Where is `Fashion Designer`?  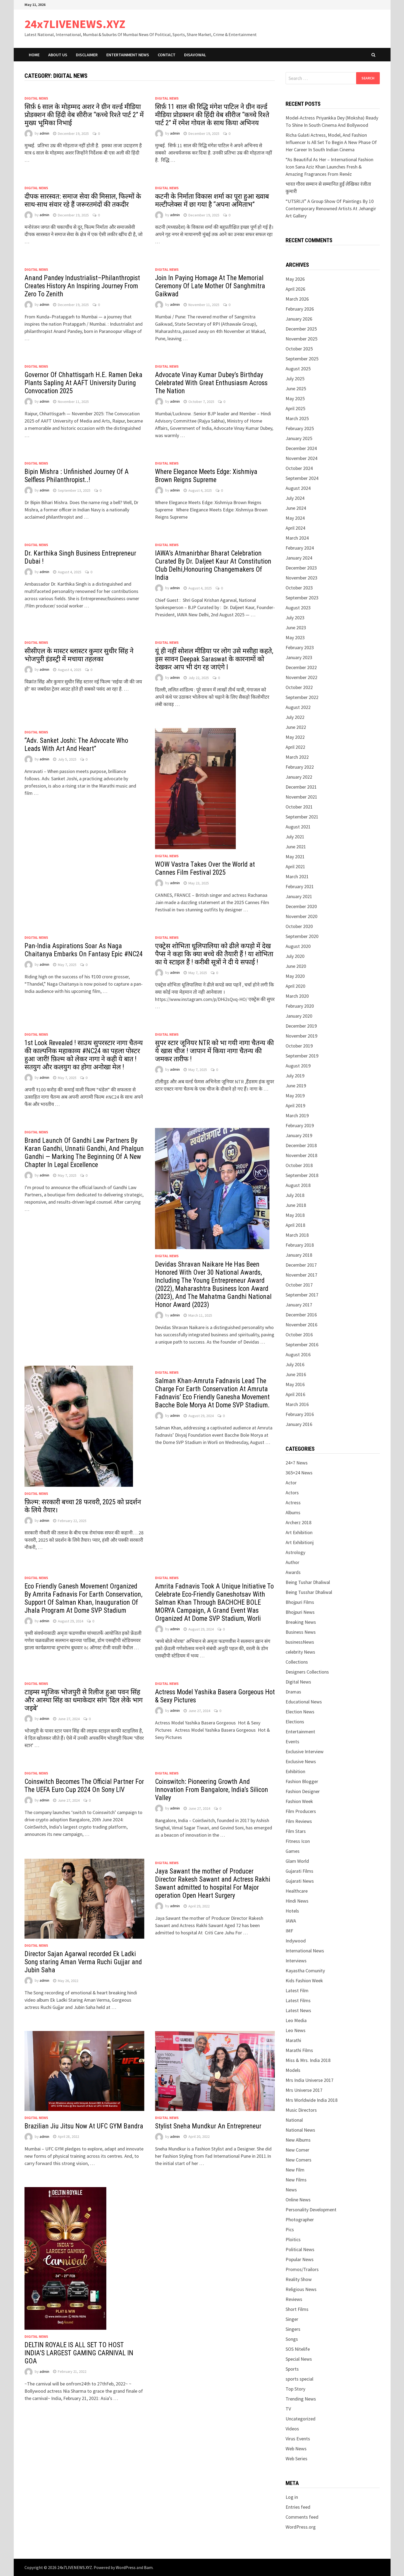 Fashion Designer is located at coordinates (303, 1791).